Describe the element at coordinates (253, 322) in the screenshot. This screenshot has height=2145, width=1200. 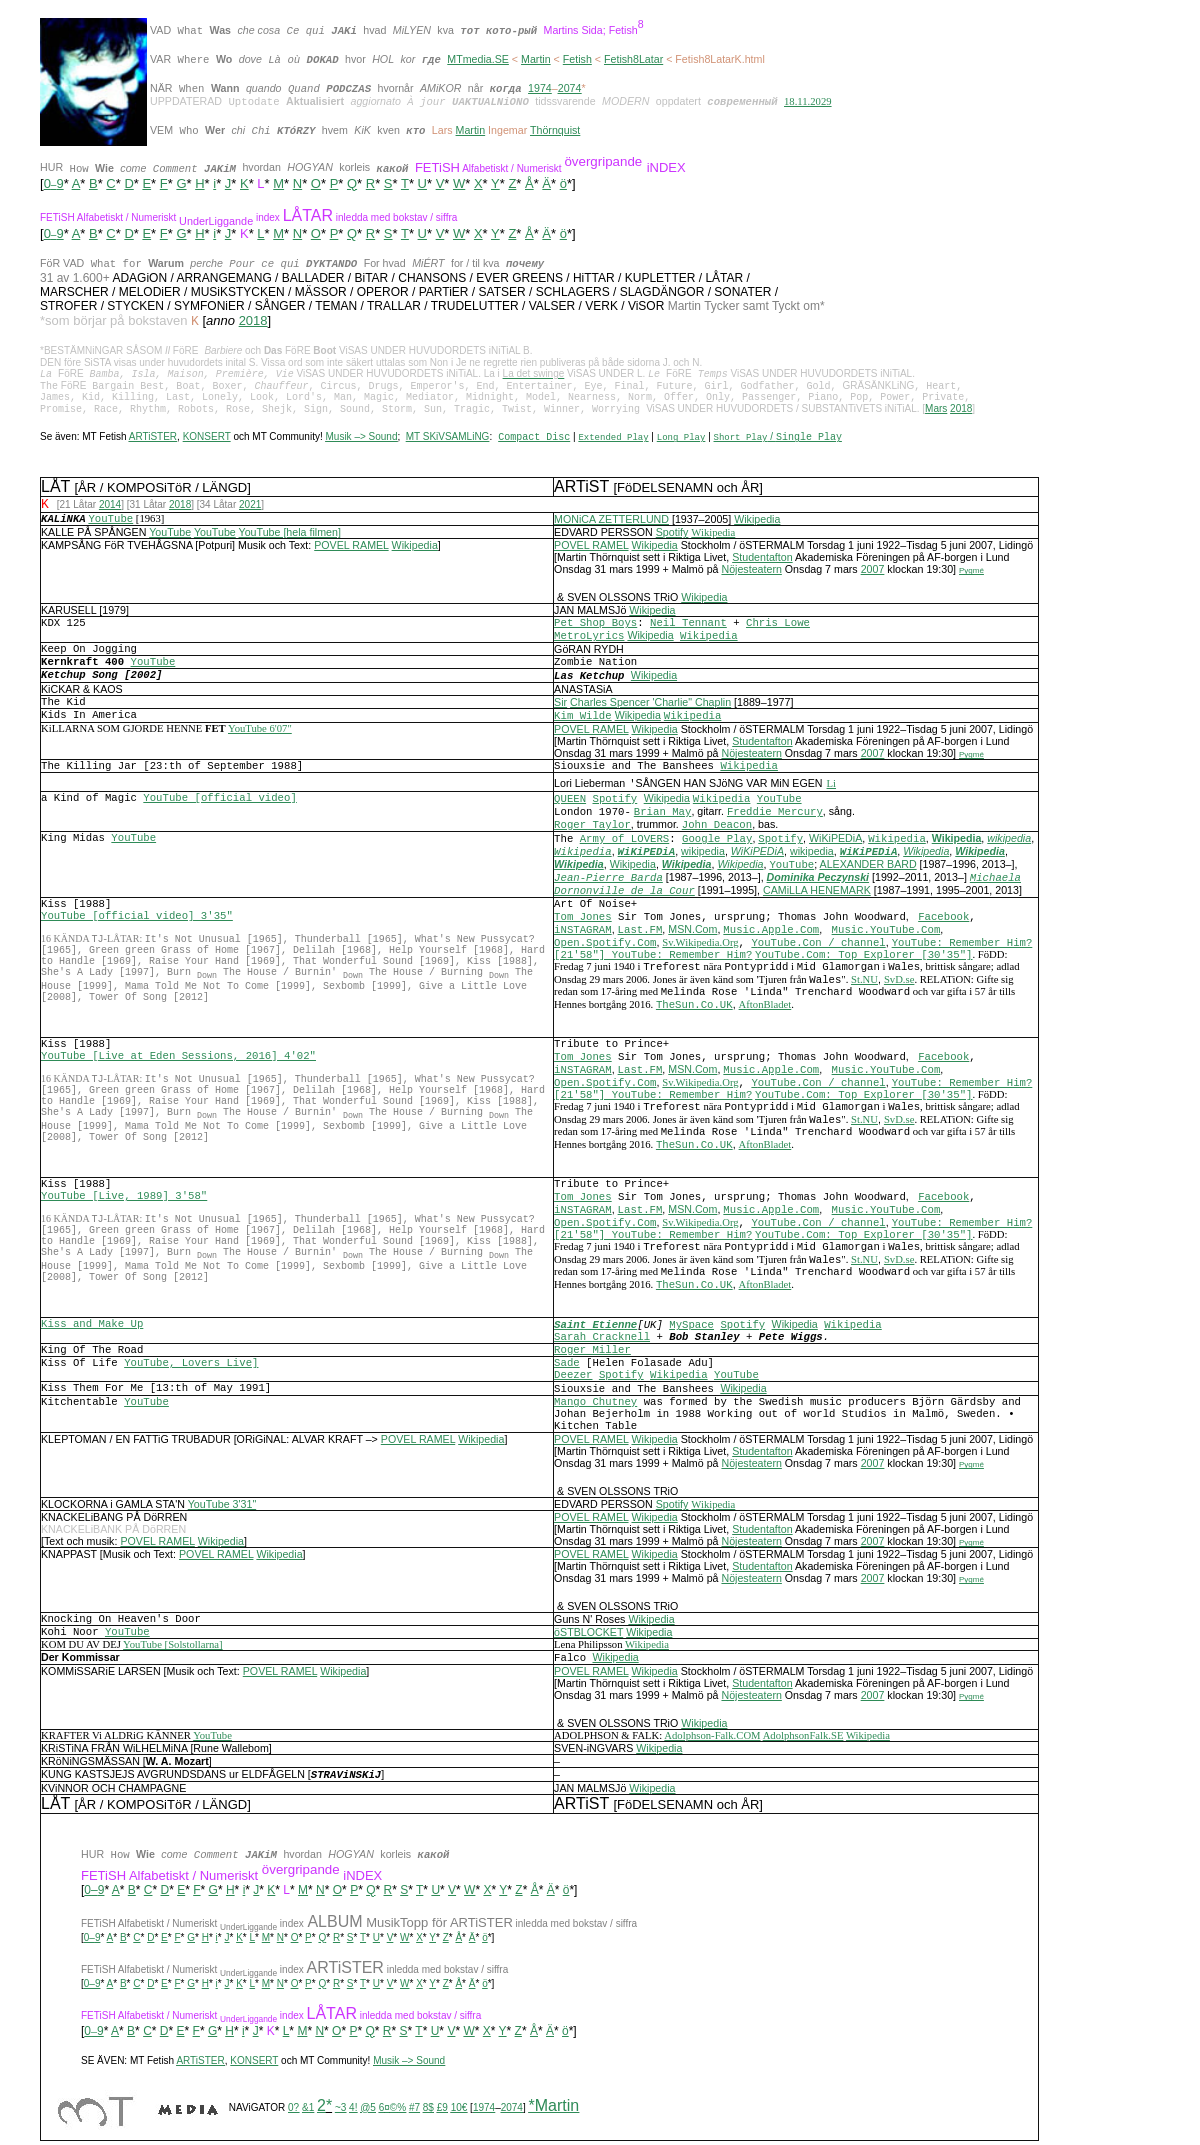
I see `2018` at that location.